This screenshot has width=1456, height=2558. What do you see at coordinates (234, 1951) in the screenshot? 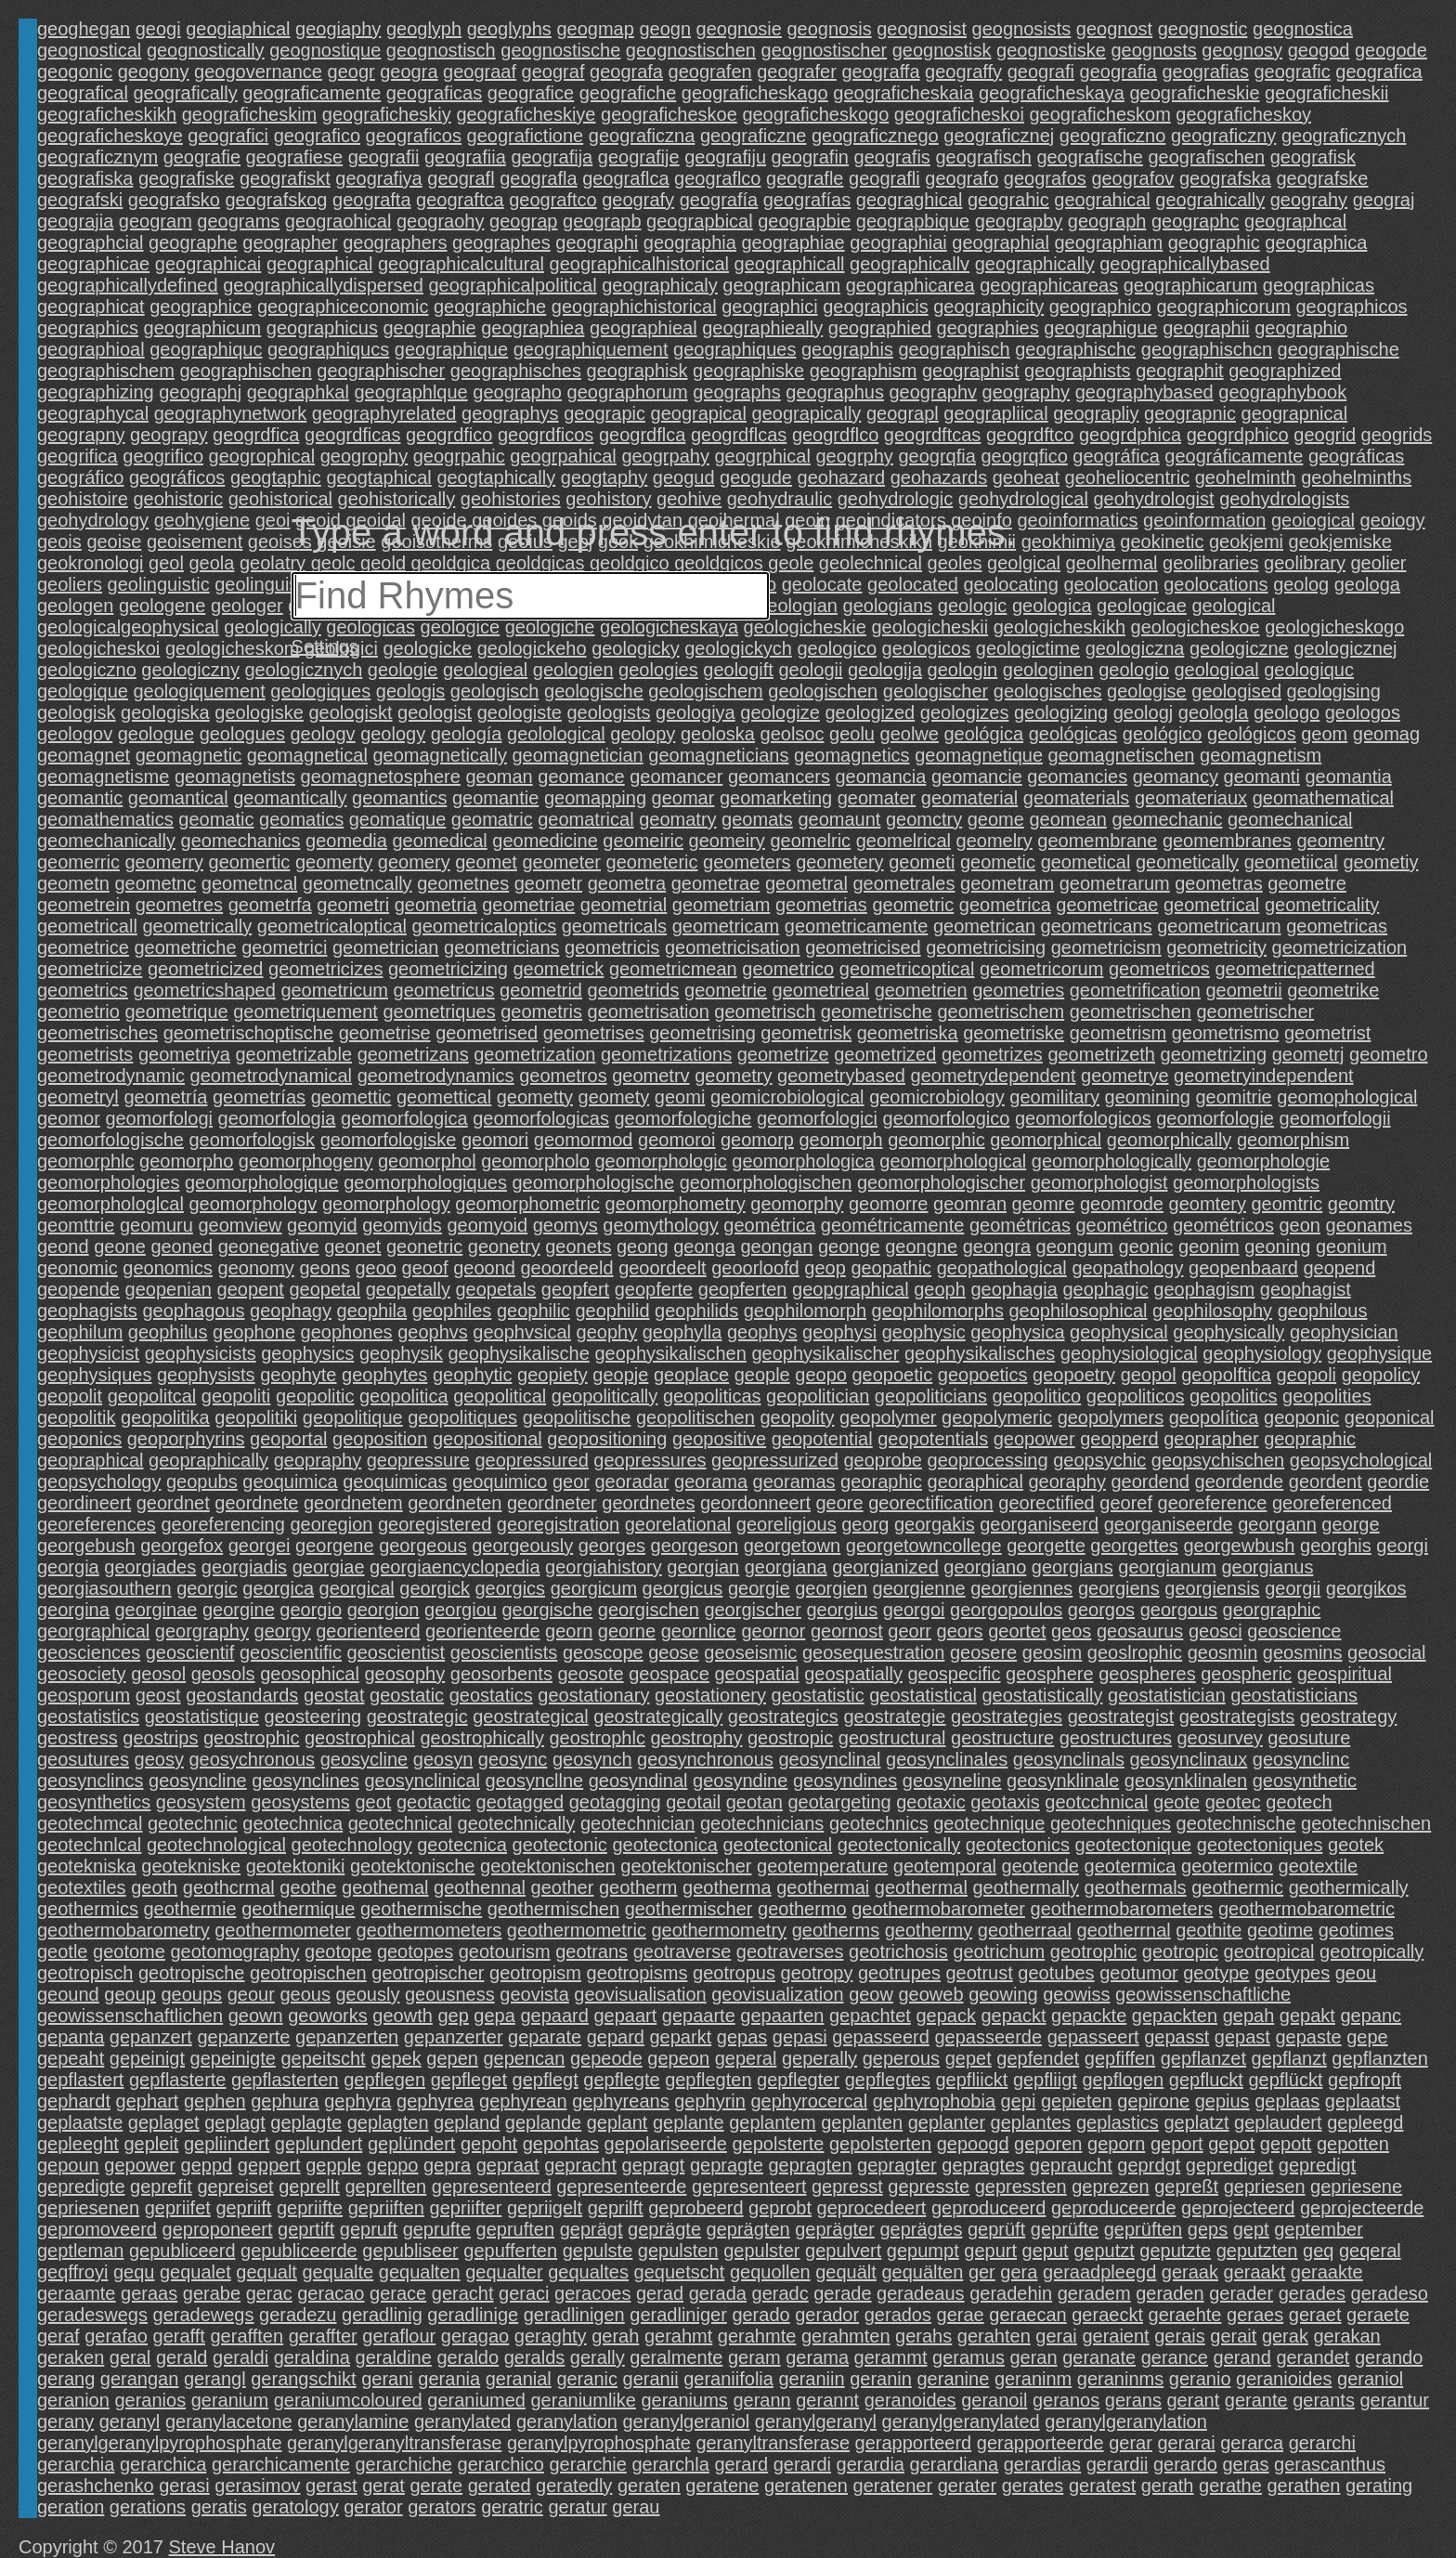
I see `geotomography` at bounding box center [234, 1951].